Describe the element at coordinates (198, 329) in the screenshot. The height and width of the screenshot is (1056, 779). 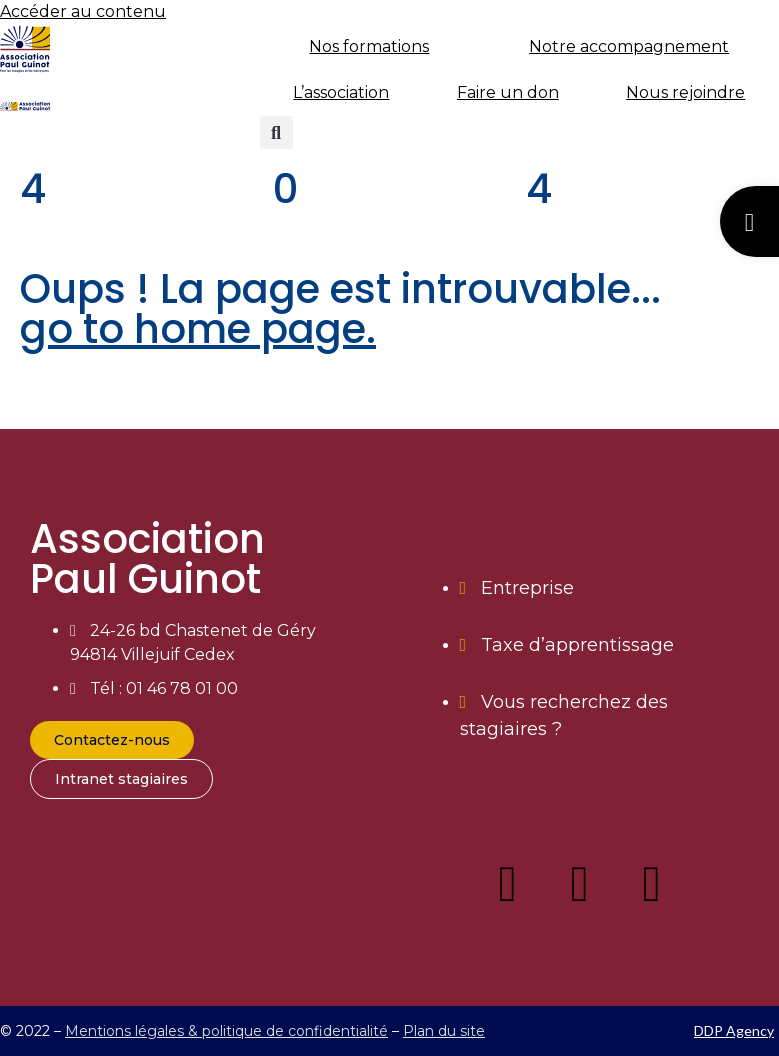
I see `go to home page.` at that location.